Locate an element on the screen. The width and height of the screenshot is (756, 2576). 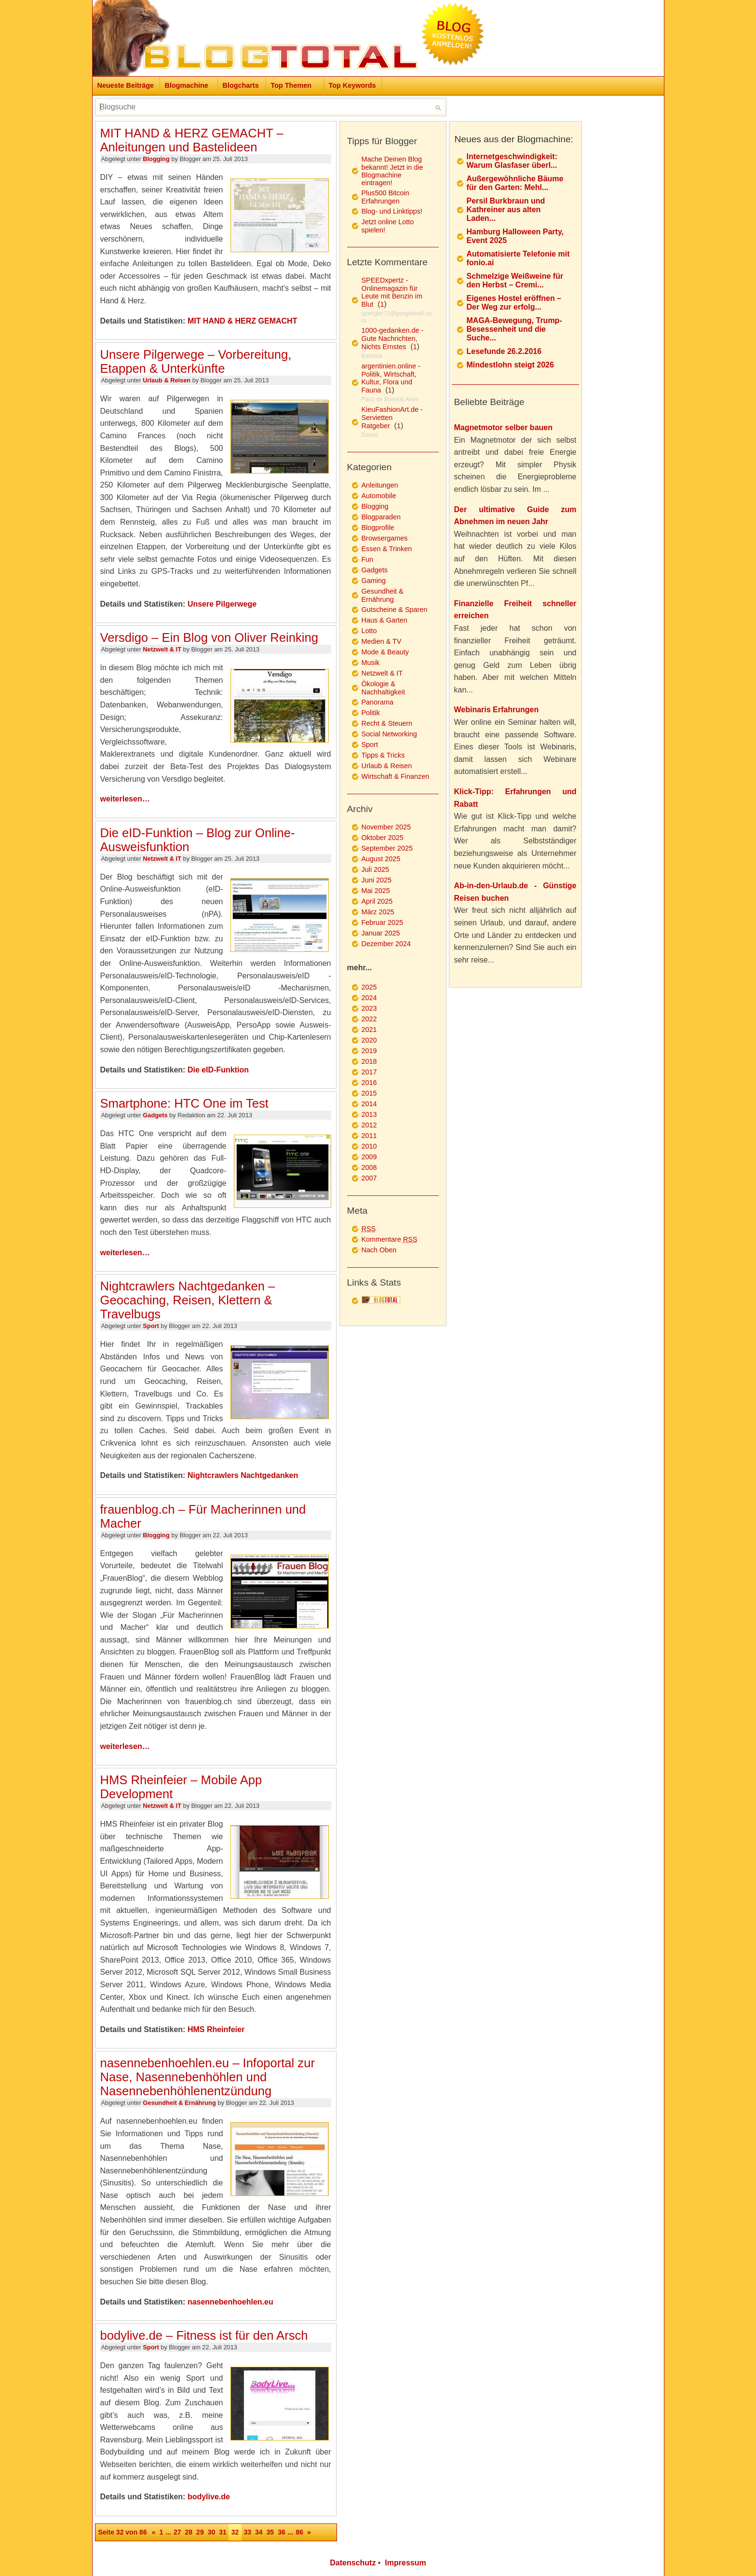
Schmelzige Weißweine für den Herbst – Cremi... is located at coordinates (515, 280).